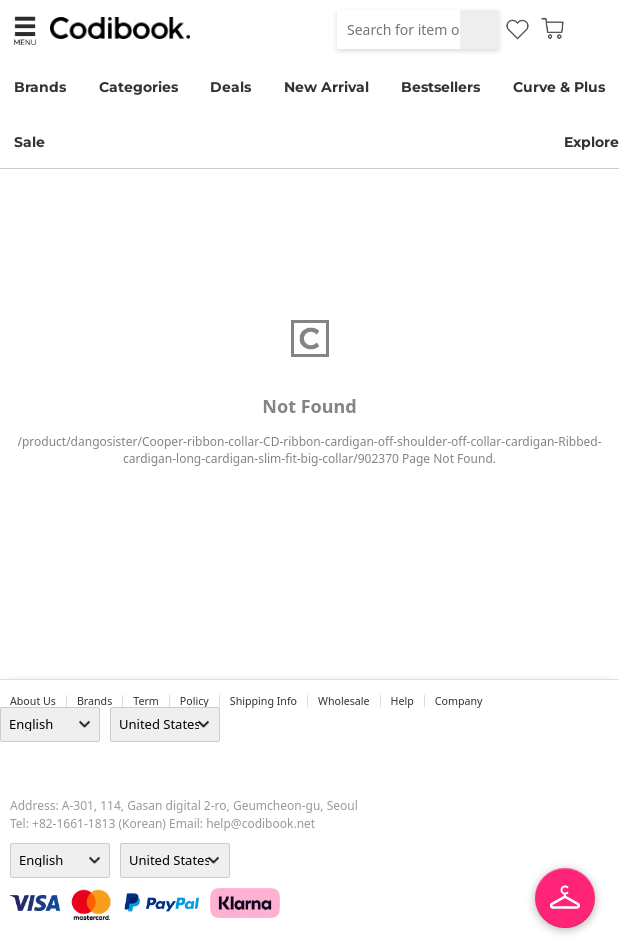 The image size is (619, 952). I want to click on Brands, so click(40, 87).